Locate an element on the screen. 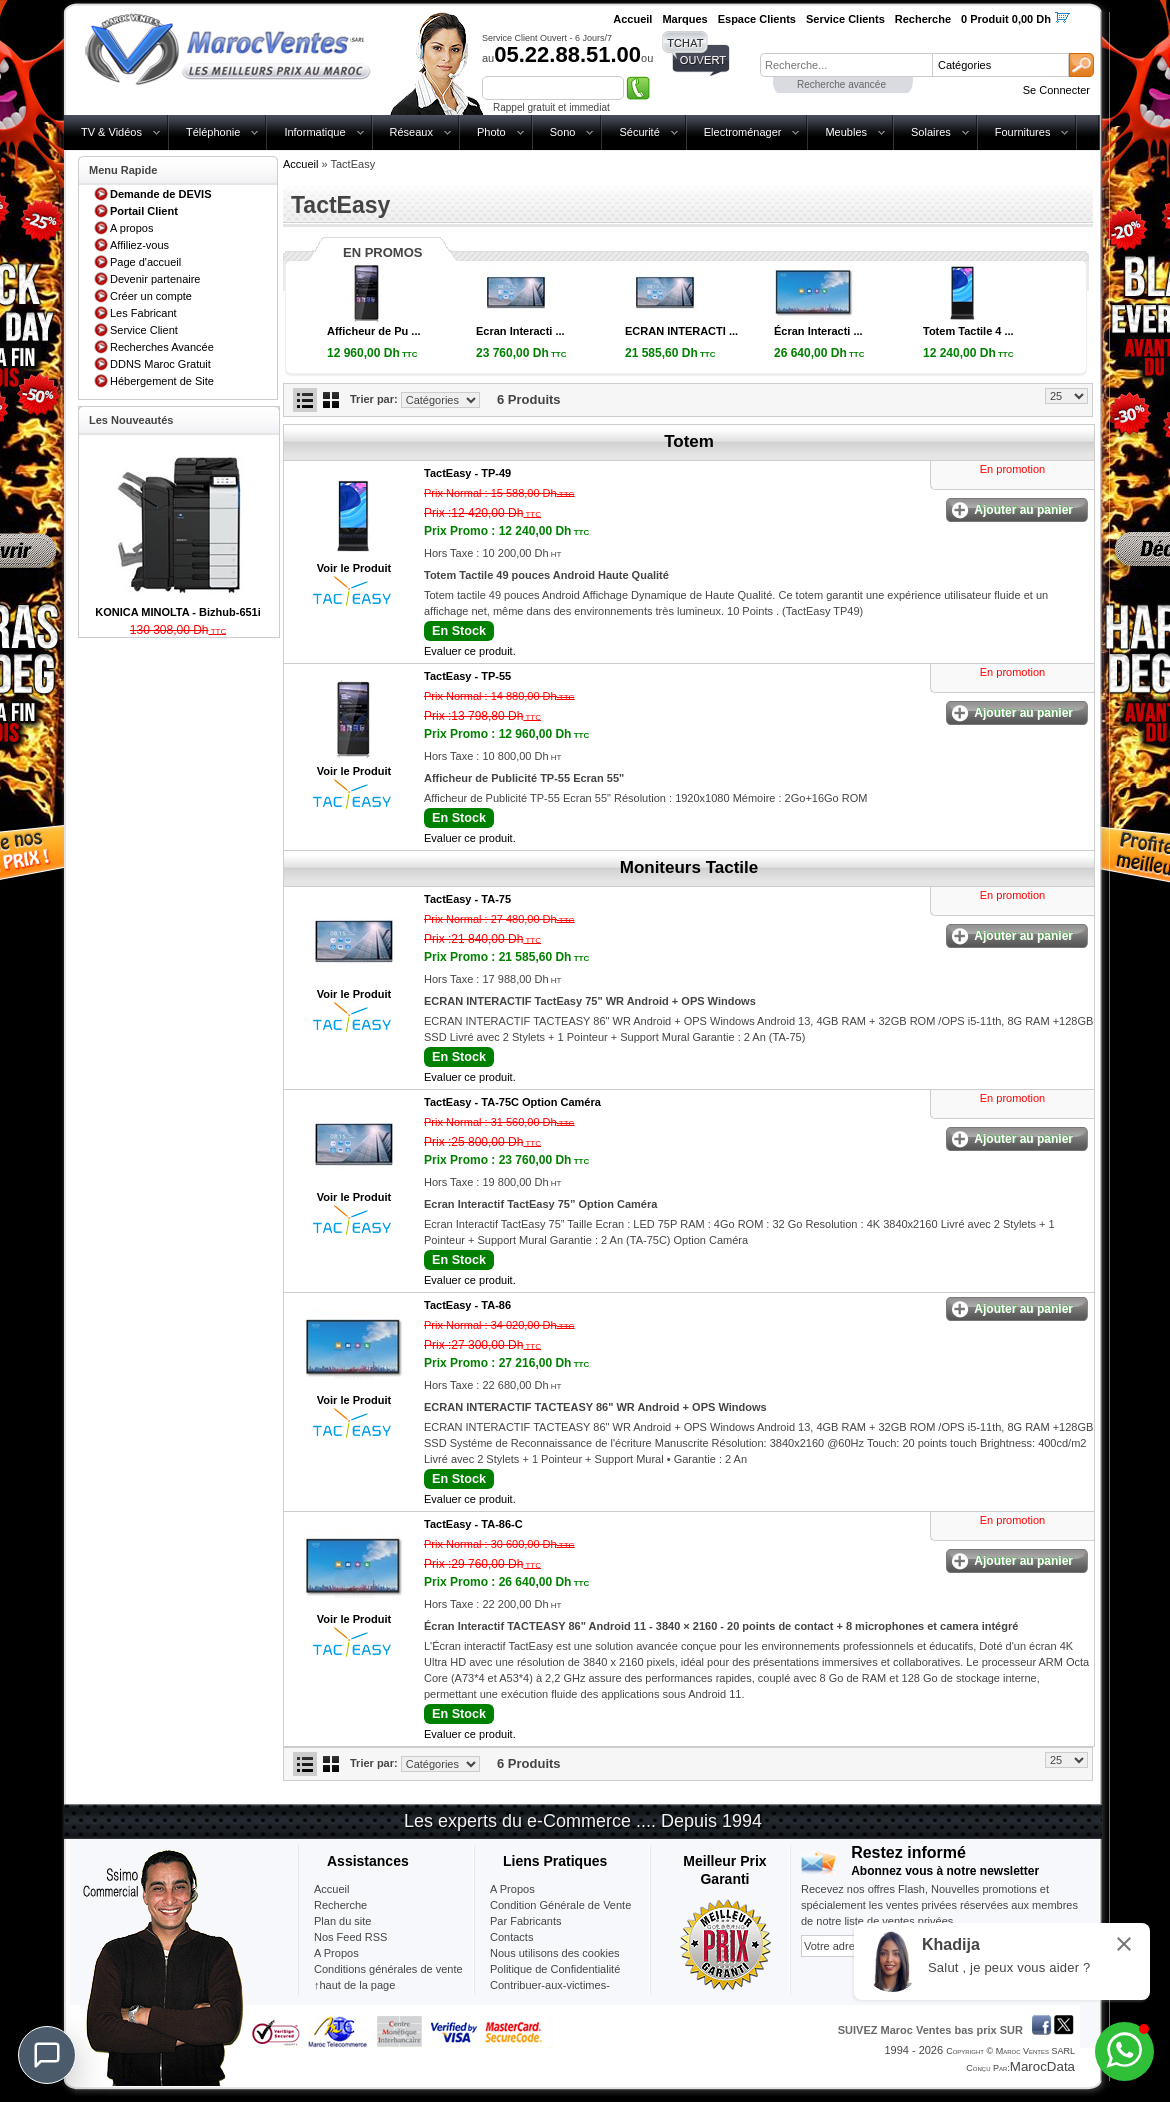 This screenshot has width=1170, height=2102. Créer un compte is located at coordinates (151, 296).